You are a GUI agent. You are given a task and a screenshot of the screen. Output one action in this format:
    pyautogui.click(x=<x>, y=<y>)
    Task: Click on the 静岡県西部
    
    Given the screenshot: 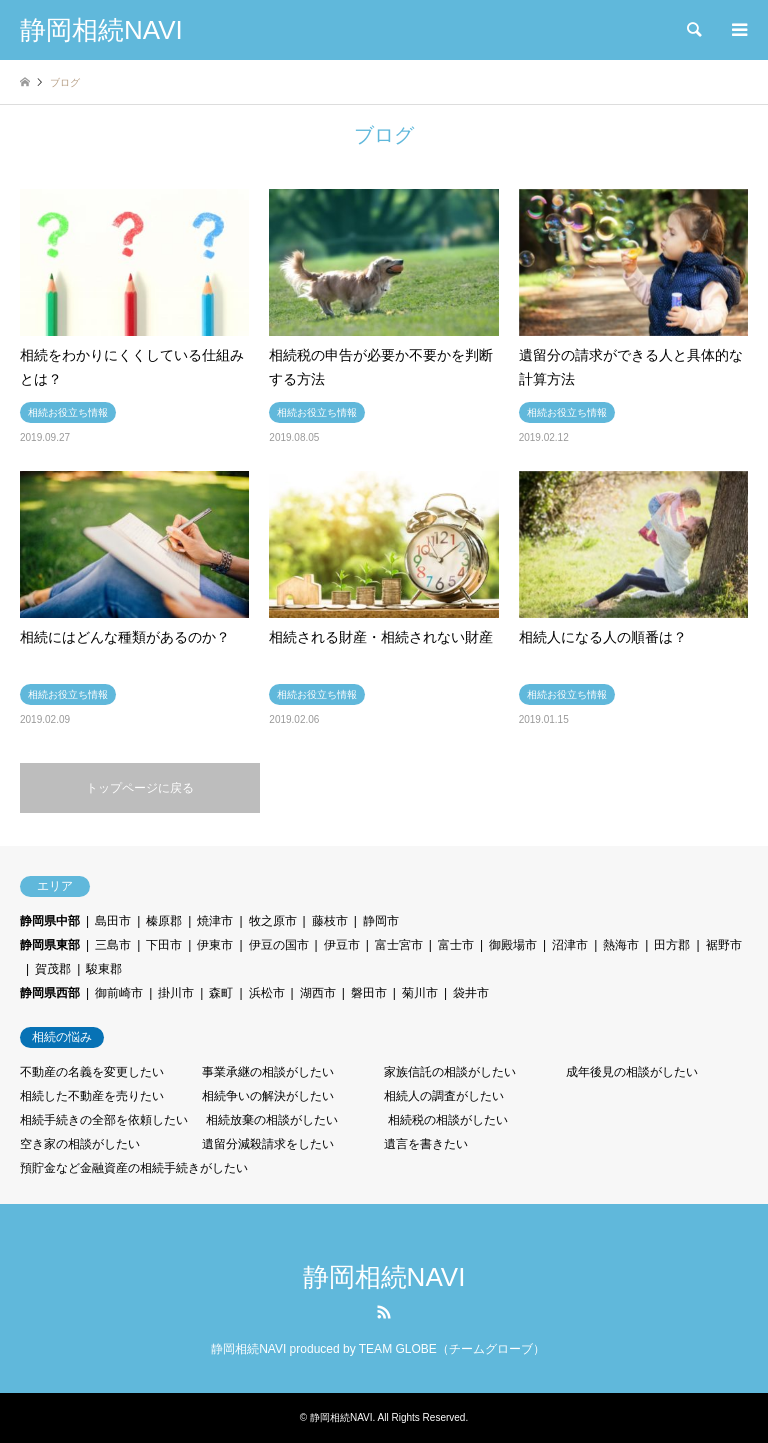 What is the action you would take?
    pyautogui.click(x=50, y=993)
    